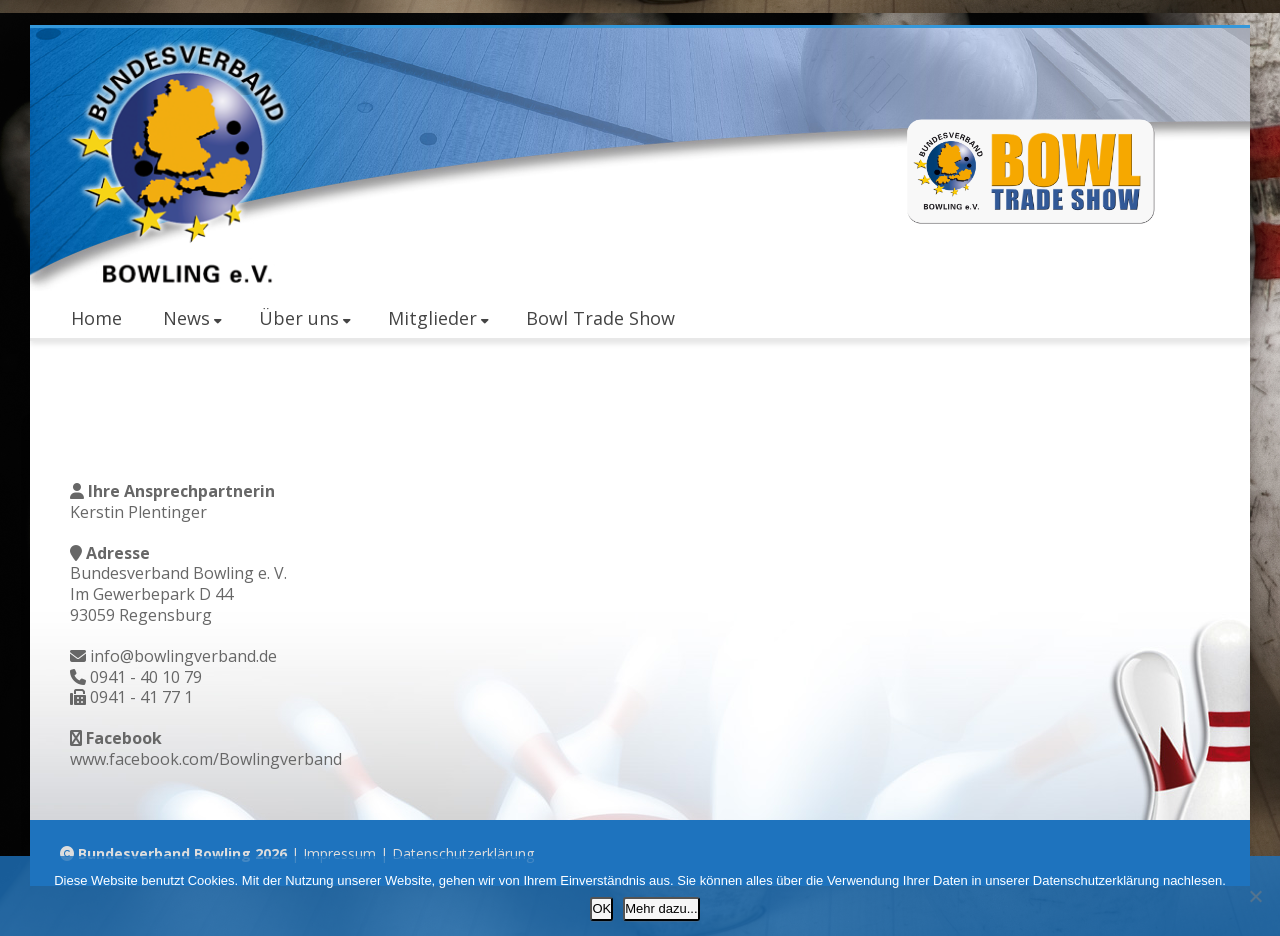 The width and height of the screenshot is (1280, 936). What do you see at coordinates (339, 853) in the screenshot?
I see `Impressum` at bounding box center [339, 853].